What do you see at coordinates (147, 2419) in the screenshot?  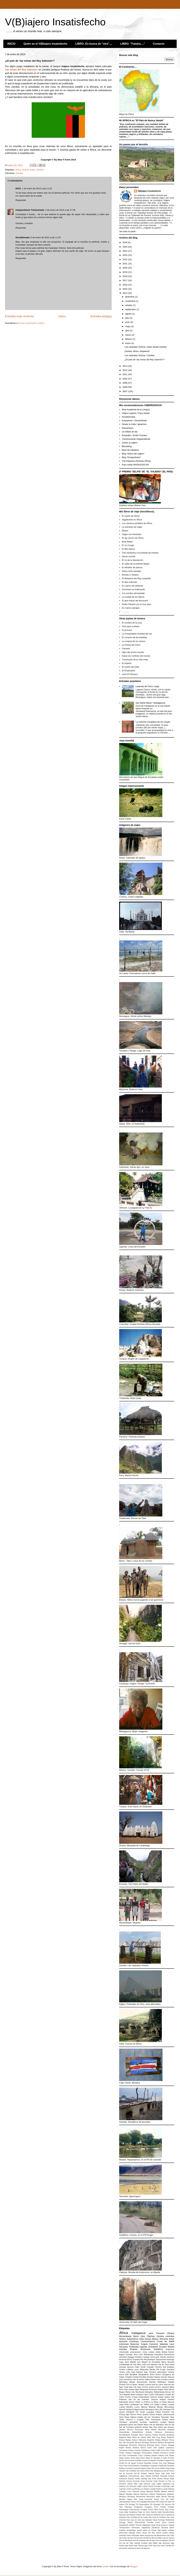 I see `Tiflis` at bounding box center [147, 2419].